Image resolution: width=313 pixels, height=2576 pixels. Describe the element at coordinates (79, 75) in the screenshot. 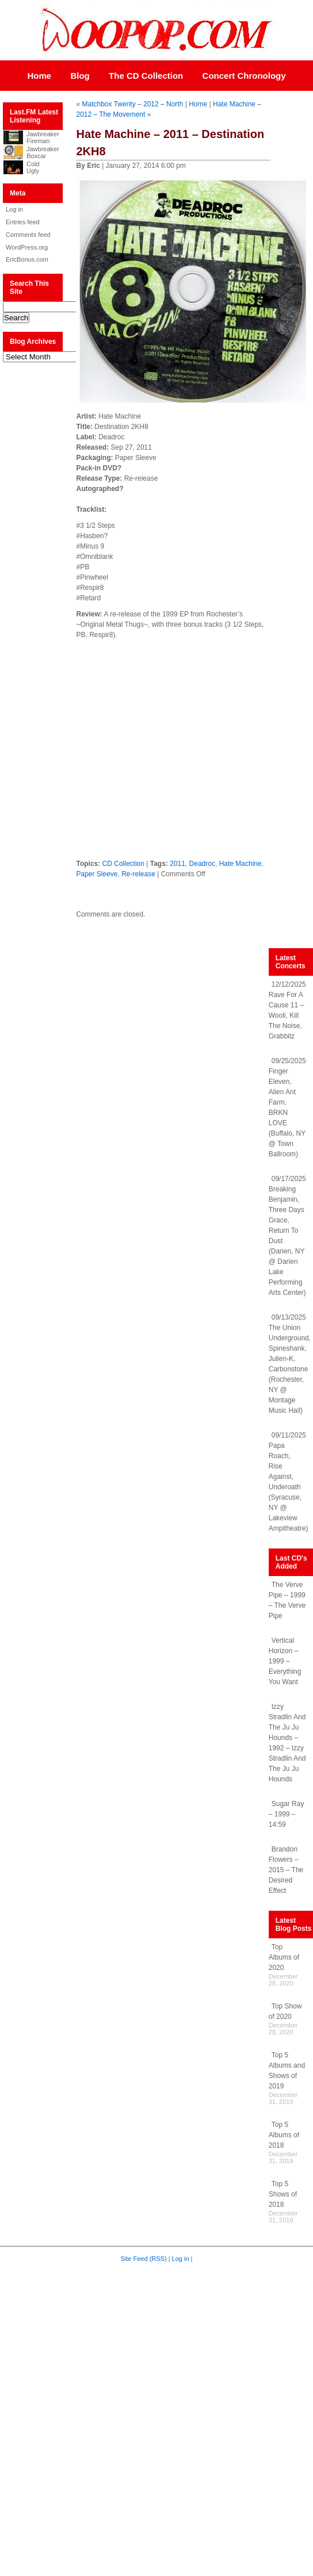

I see `Blog` at that location.